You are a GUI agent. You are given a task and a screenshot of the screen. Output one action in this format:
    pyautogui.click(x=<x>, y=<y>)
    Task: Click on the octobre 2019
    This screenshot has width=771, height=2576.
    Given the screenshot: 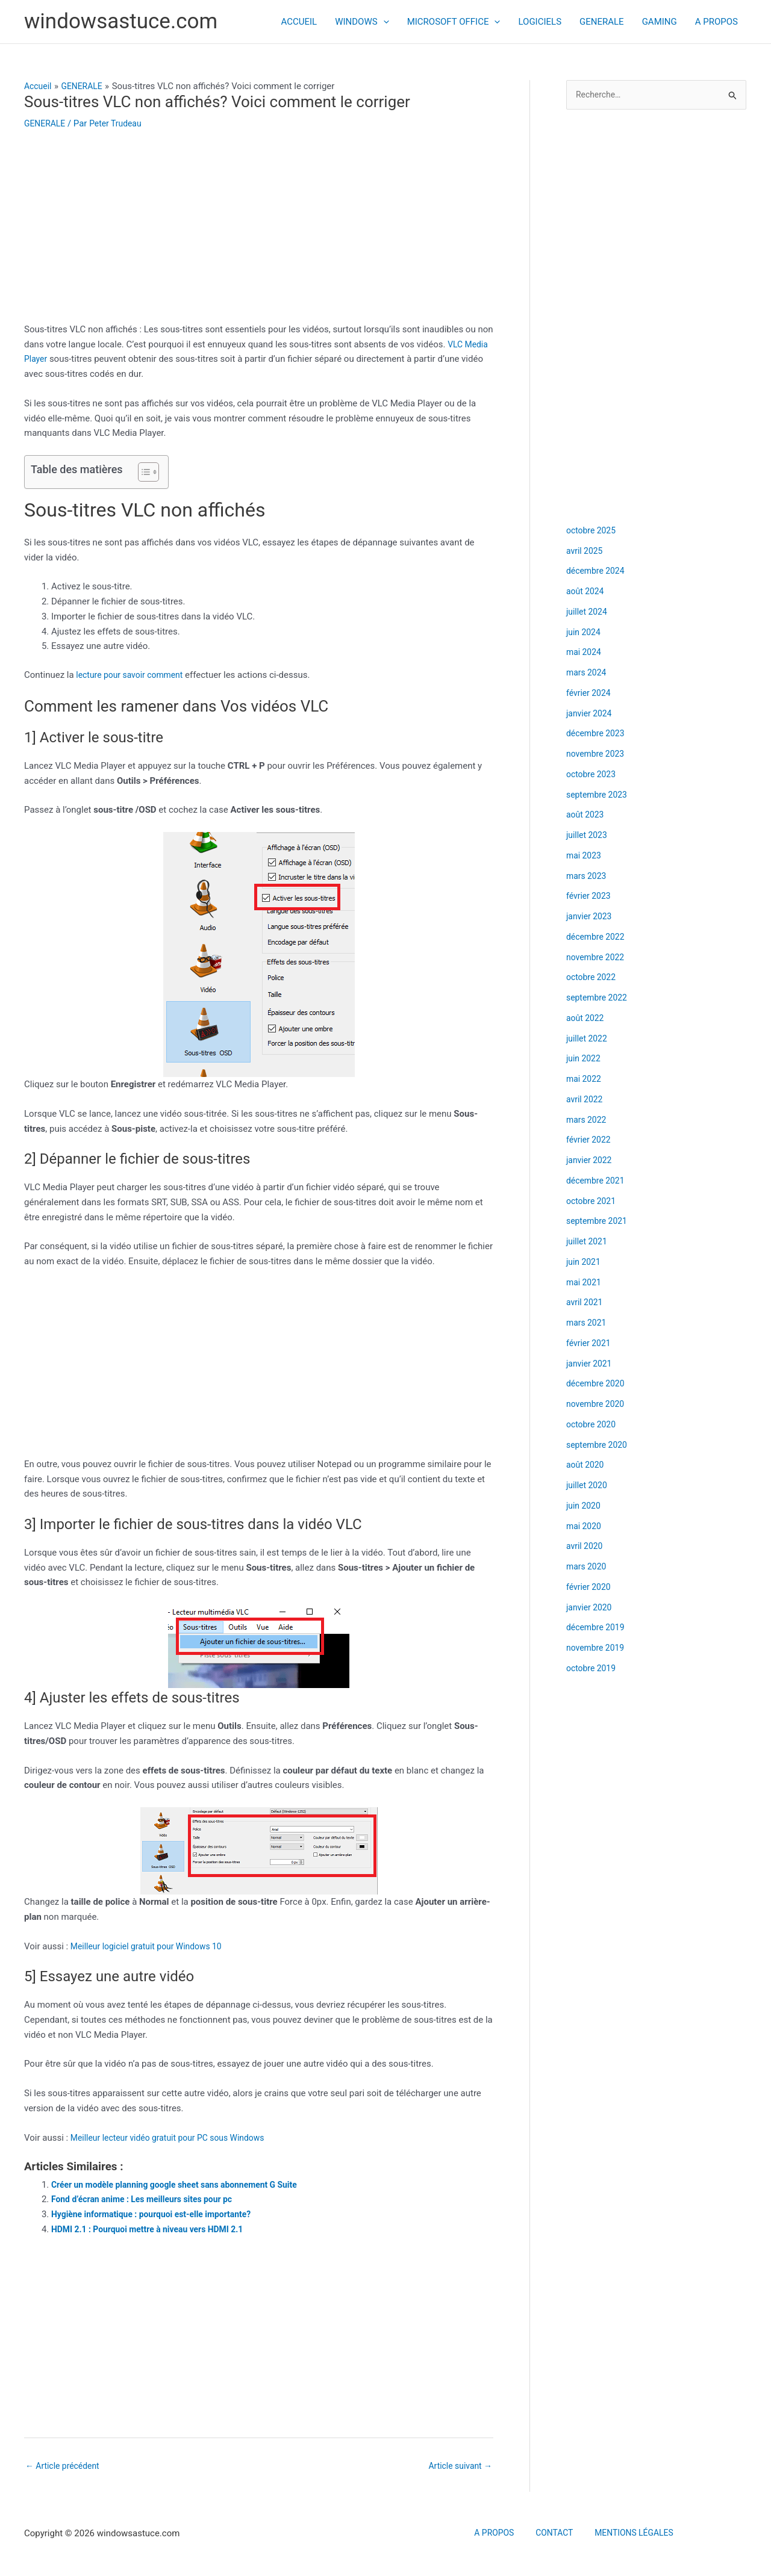 What is the action you would take?
    pyautogui.click(x=592, y=1669)
    